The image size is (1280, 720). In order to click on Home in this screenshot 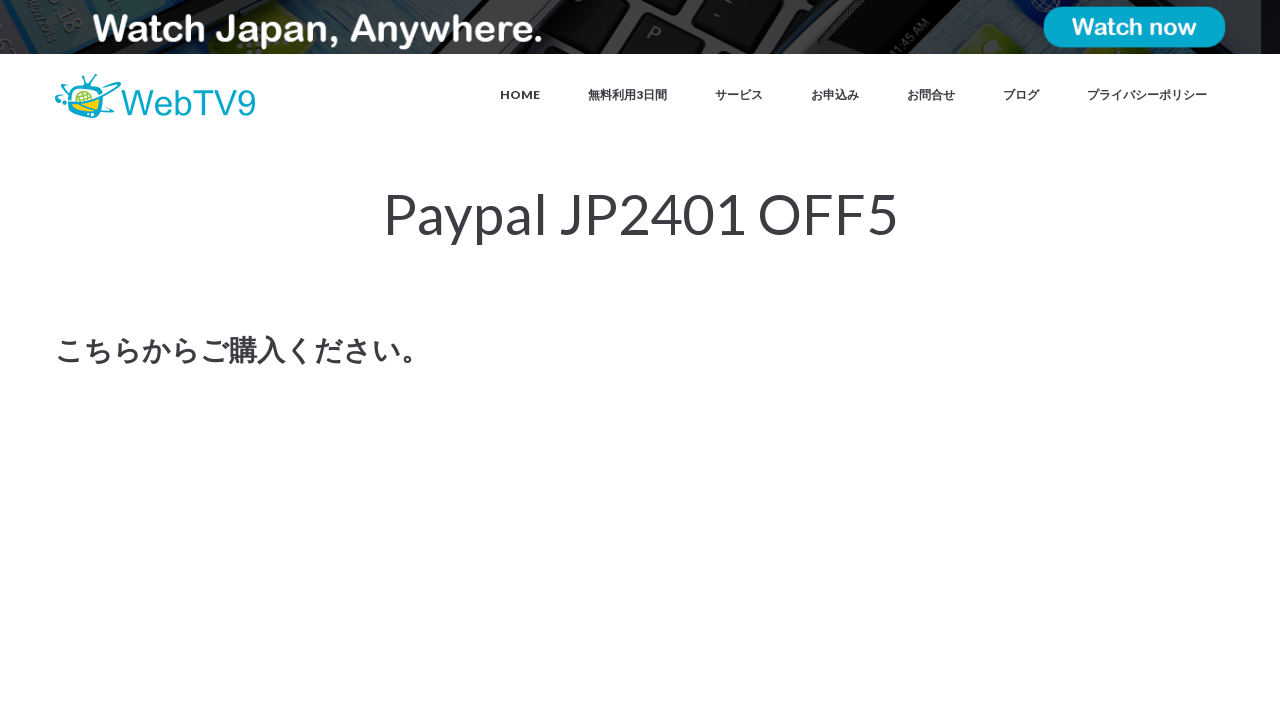, I will do `click(520, 94)`.